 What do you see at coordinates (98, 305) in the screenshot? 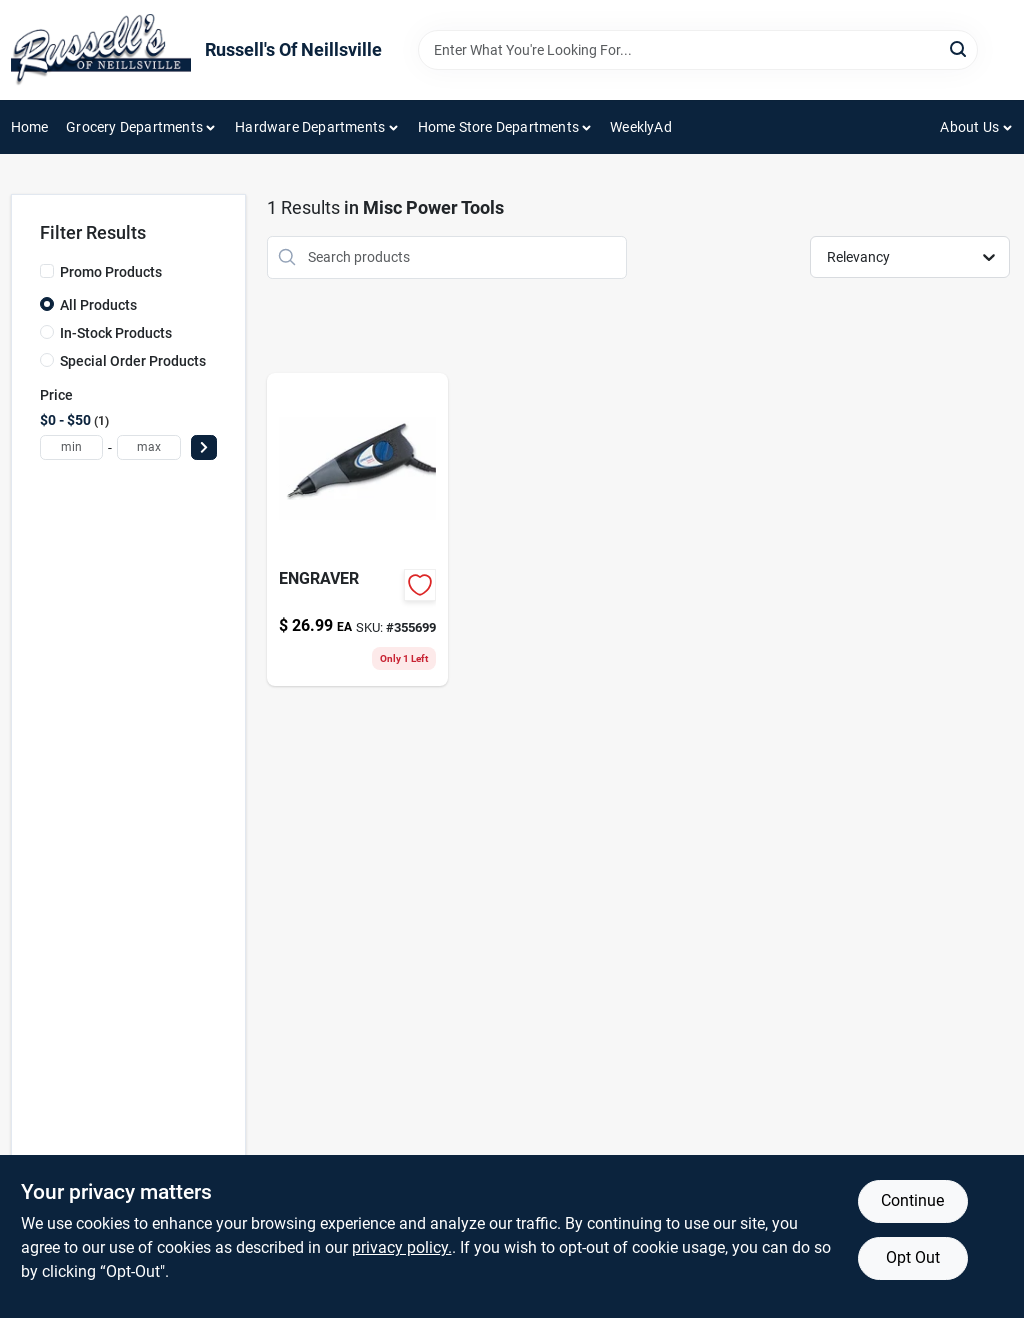
I see `All Products` at bounding box center [98, 305].